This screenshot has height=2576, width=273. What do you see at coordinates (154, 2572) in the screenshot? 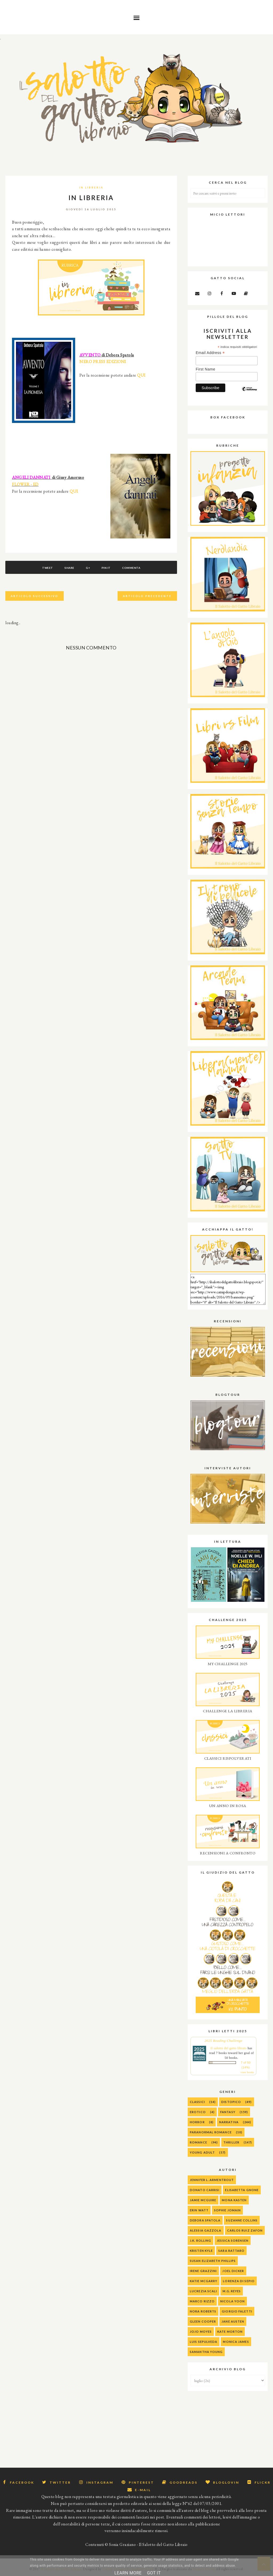
I see `Got it` at bounding box center [154, 2572].